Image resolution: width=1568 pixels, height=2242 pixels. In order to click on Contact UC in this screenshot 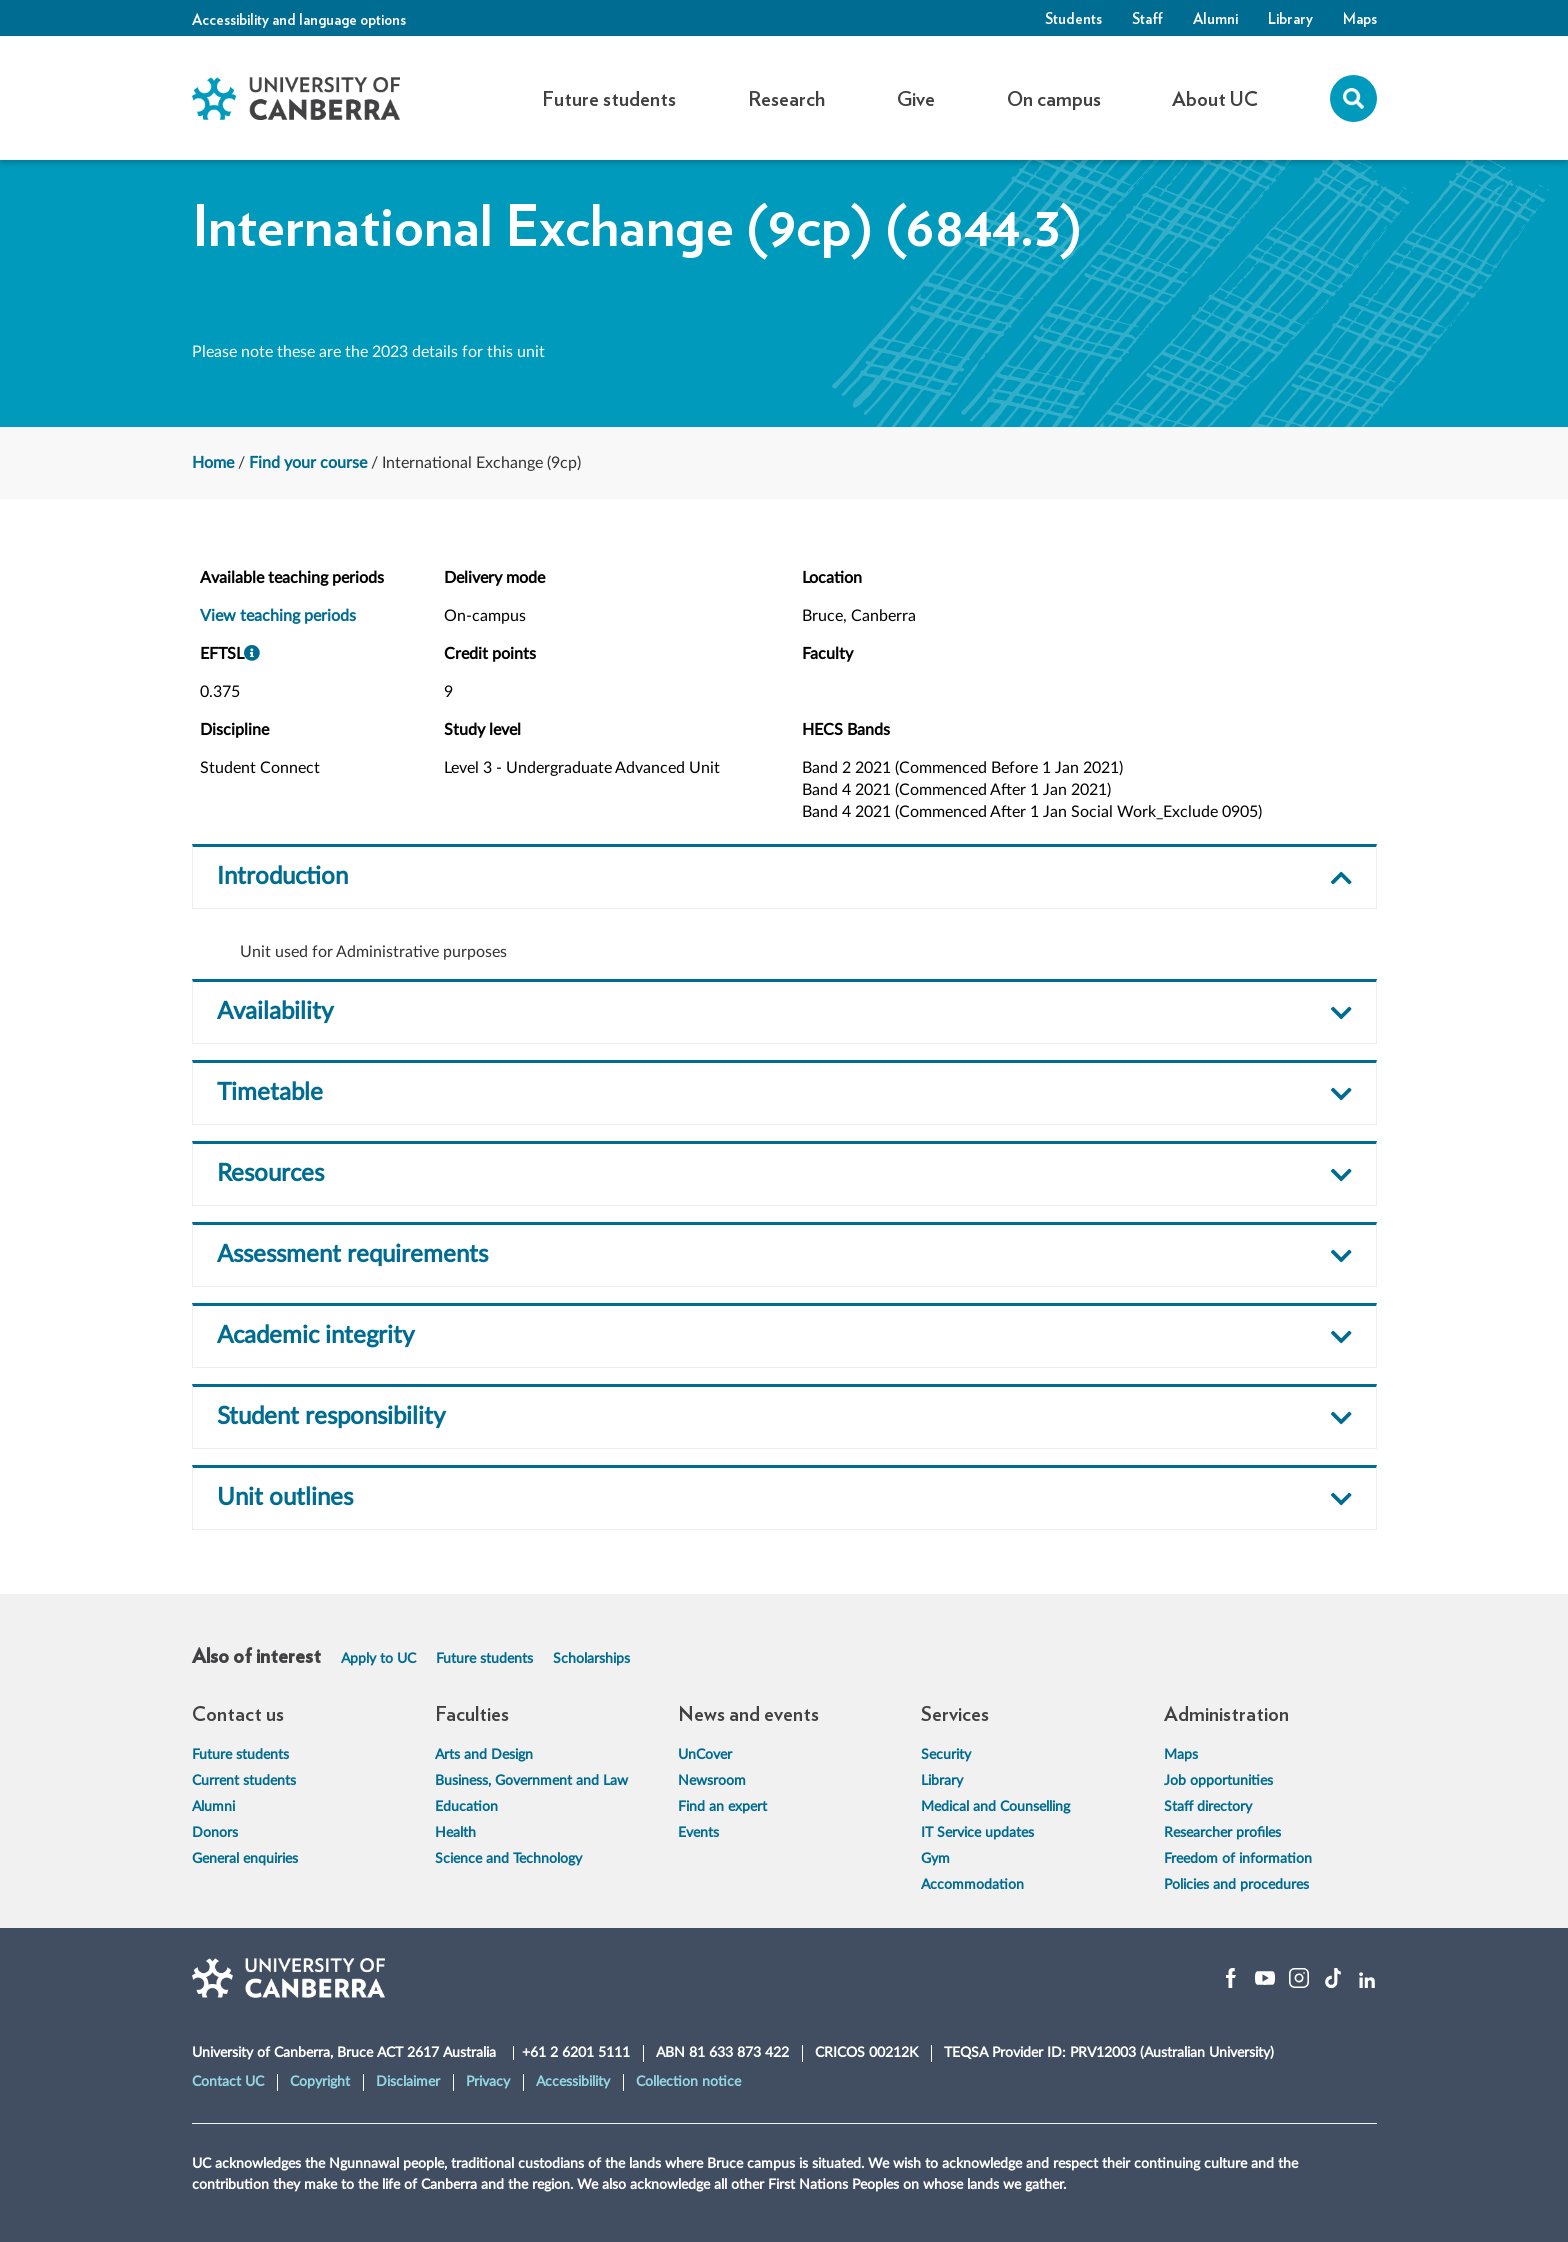, I will do `click(228, 2082)`.